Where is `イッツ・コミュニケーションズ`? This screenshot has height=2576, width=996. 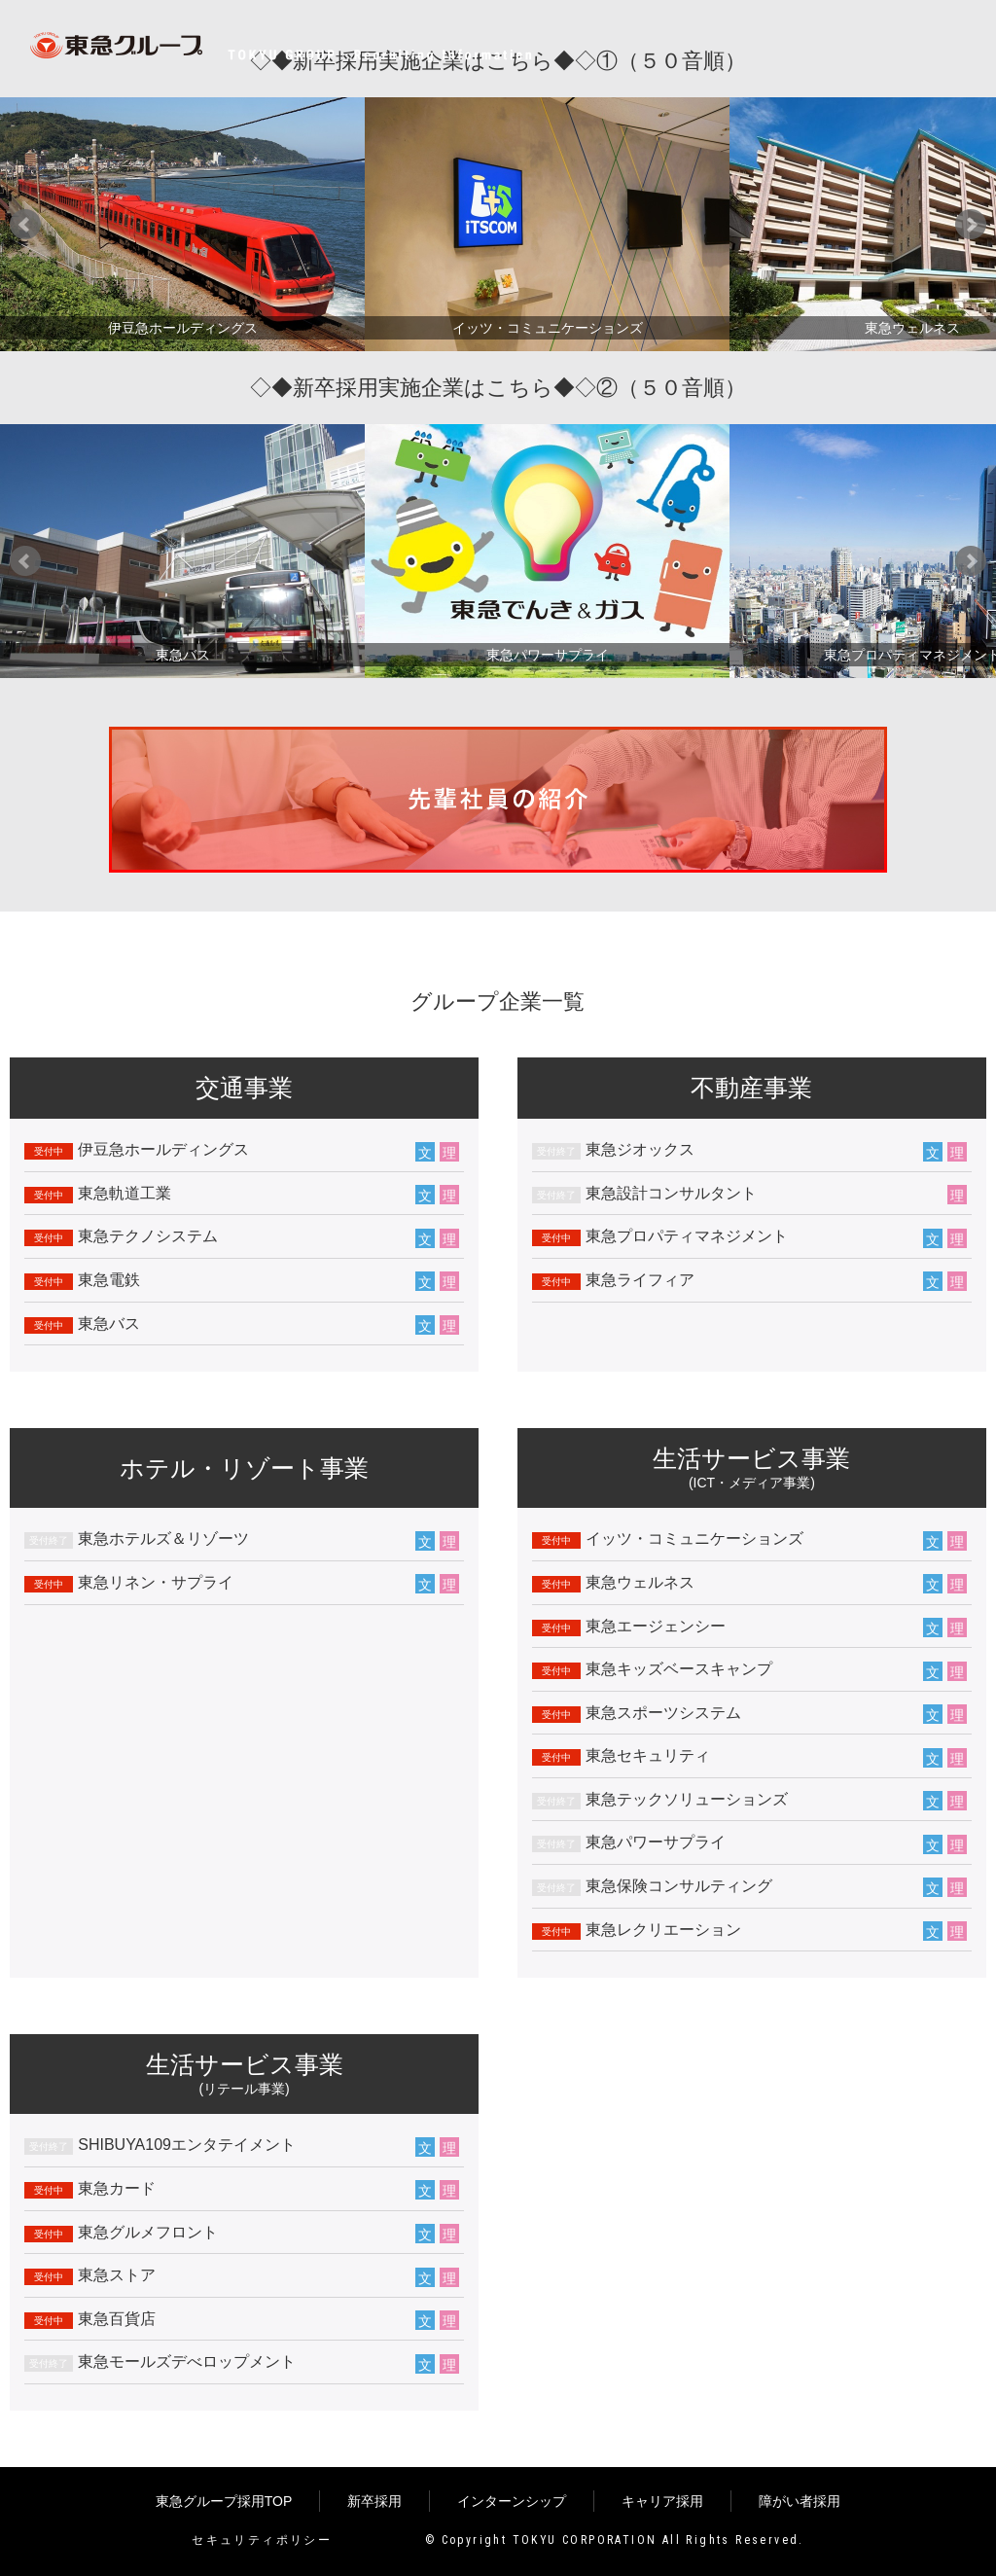 イッツ・コミュニケーションズ is located at coordinates (694, 1538).